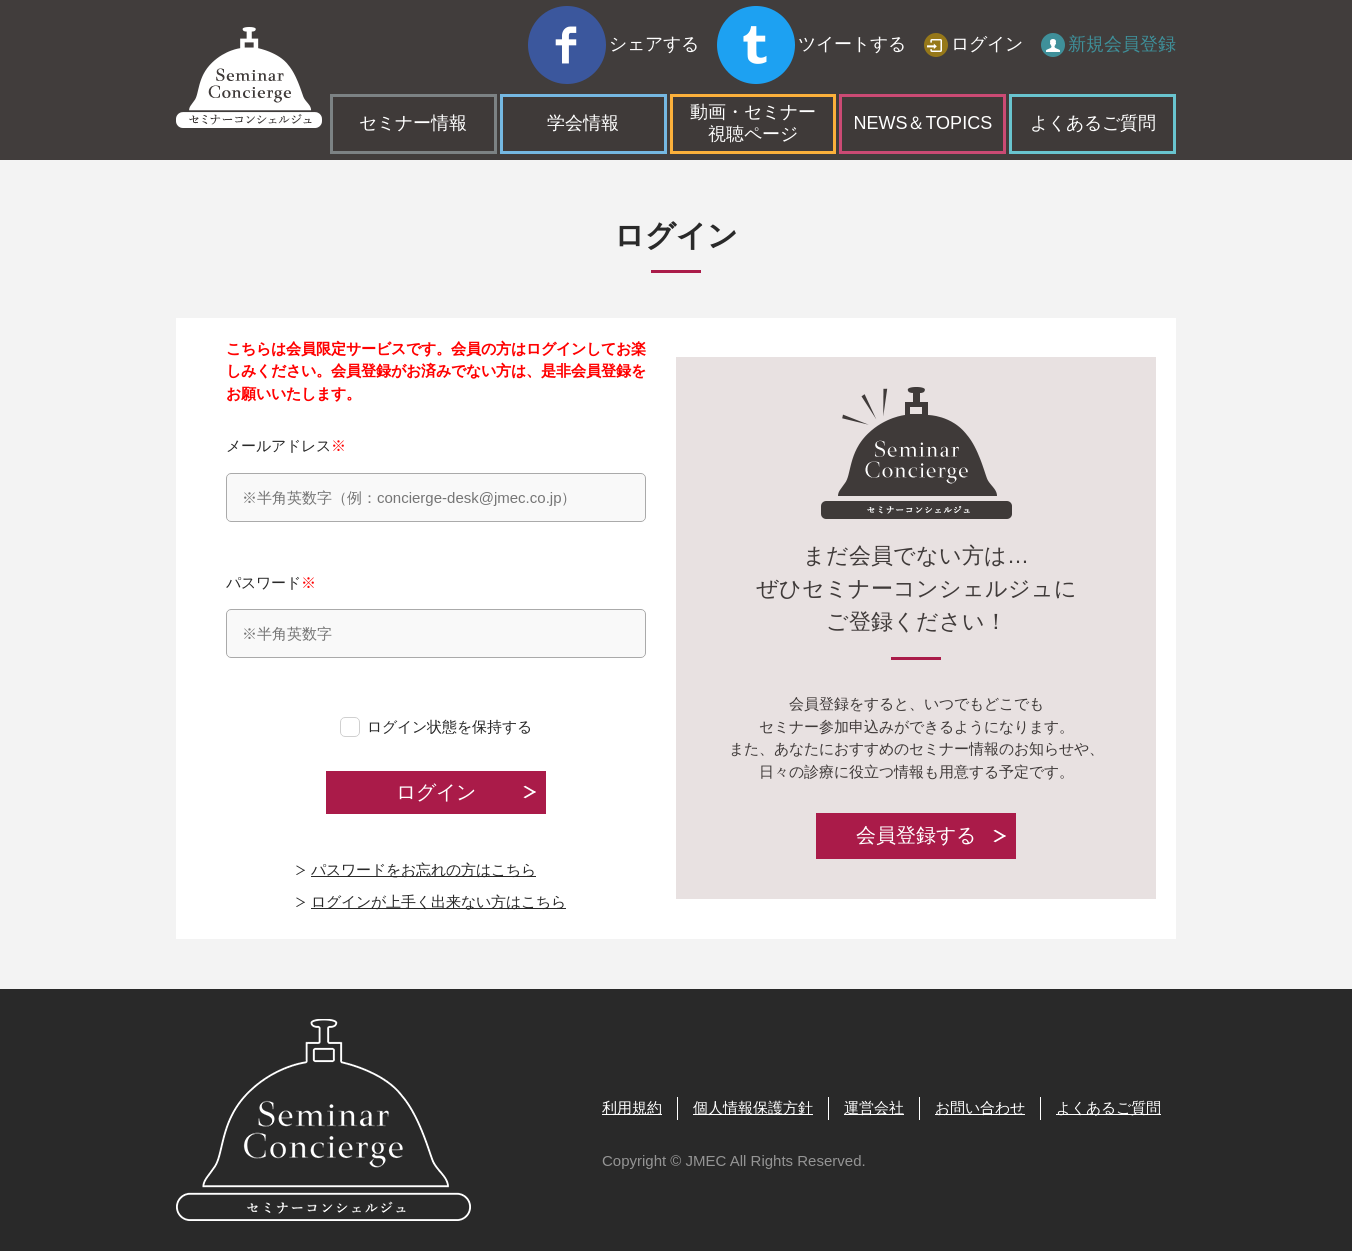 This screenshot has width=1352, height=1251. Describe the element at coordinates (583, 78) in the screenshot. I see `学会情報` at that location.